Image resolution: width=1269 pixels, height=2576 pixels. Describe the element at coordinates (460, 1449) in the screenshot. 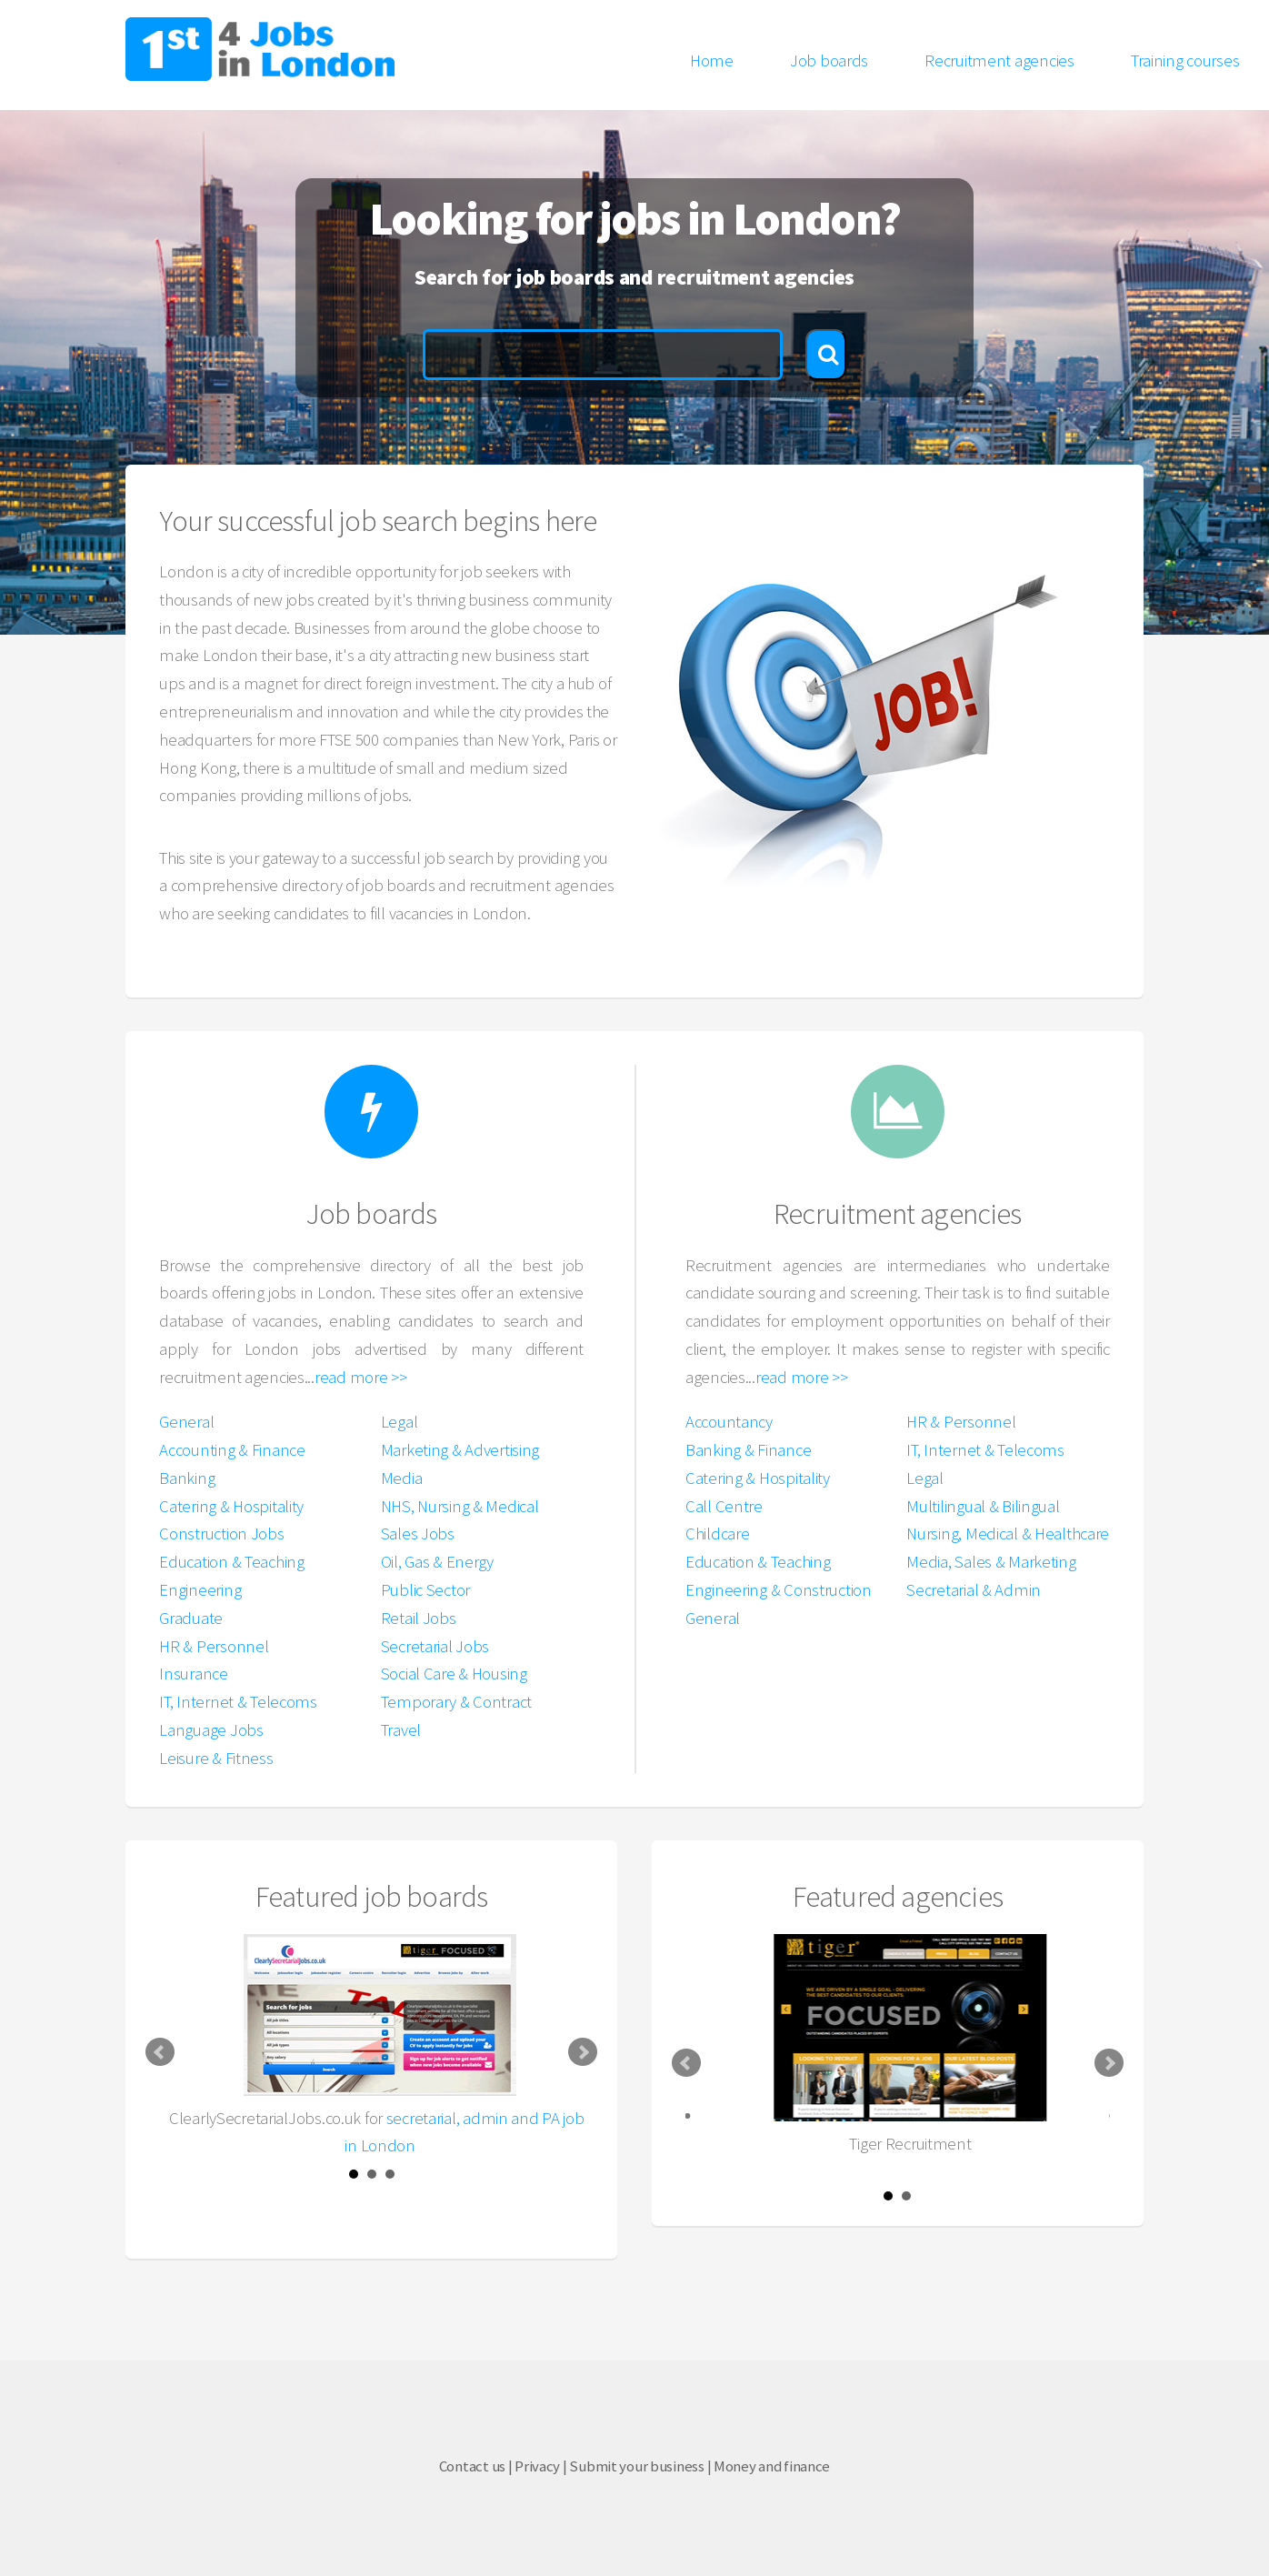

I see `Marketing & Advertising` at that location.